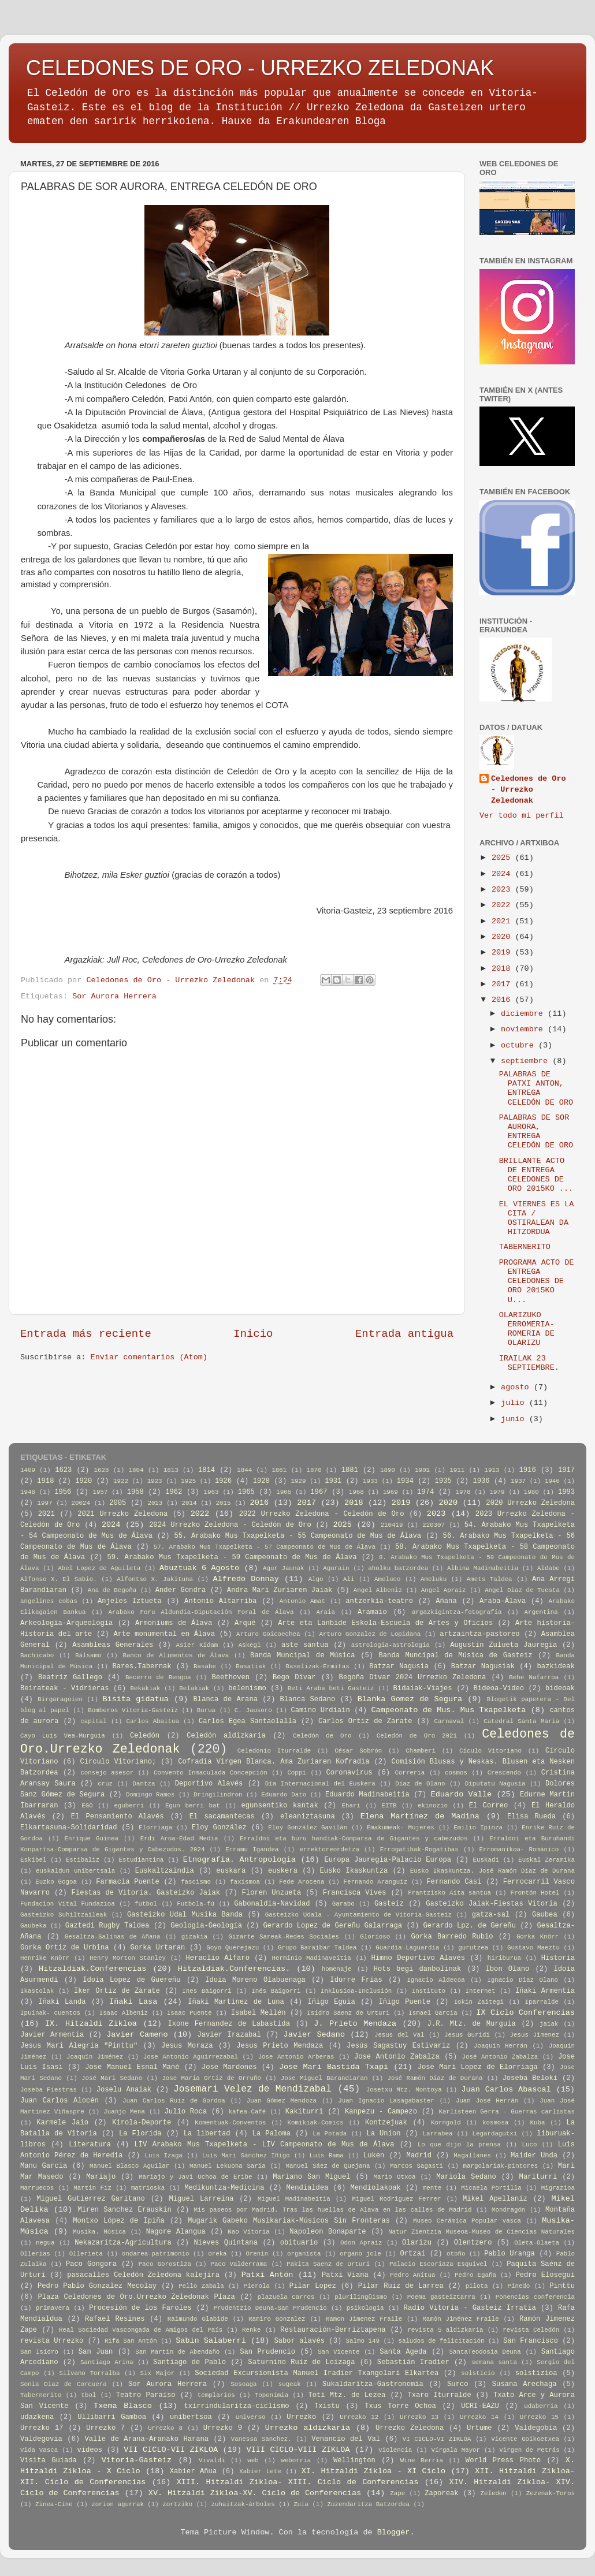 Image resolution: width=595 pixels, height=2576 pixels. What do you see at coordinates (502, 1601) in the screenshot?
I see `Araba-Álava` at bounding box center [502, 1601].